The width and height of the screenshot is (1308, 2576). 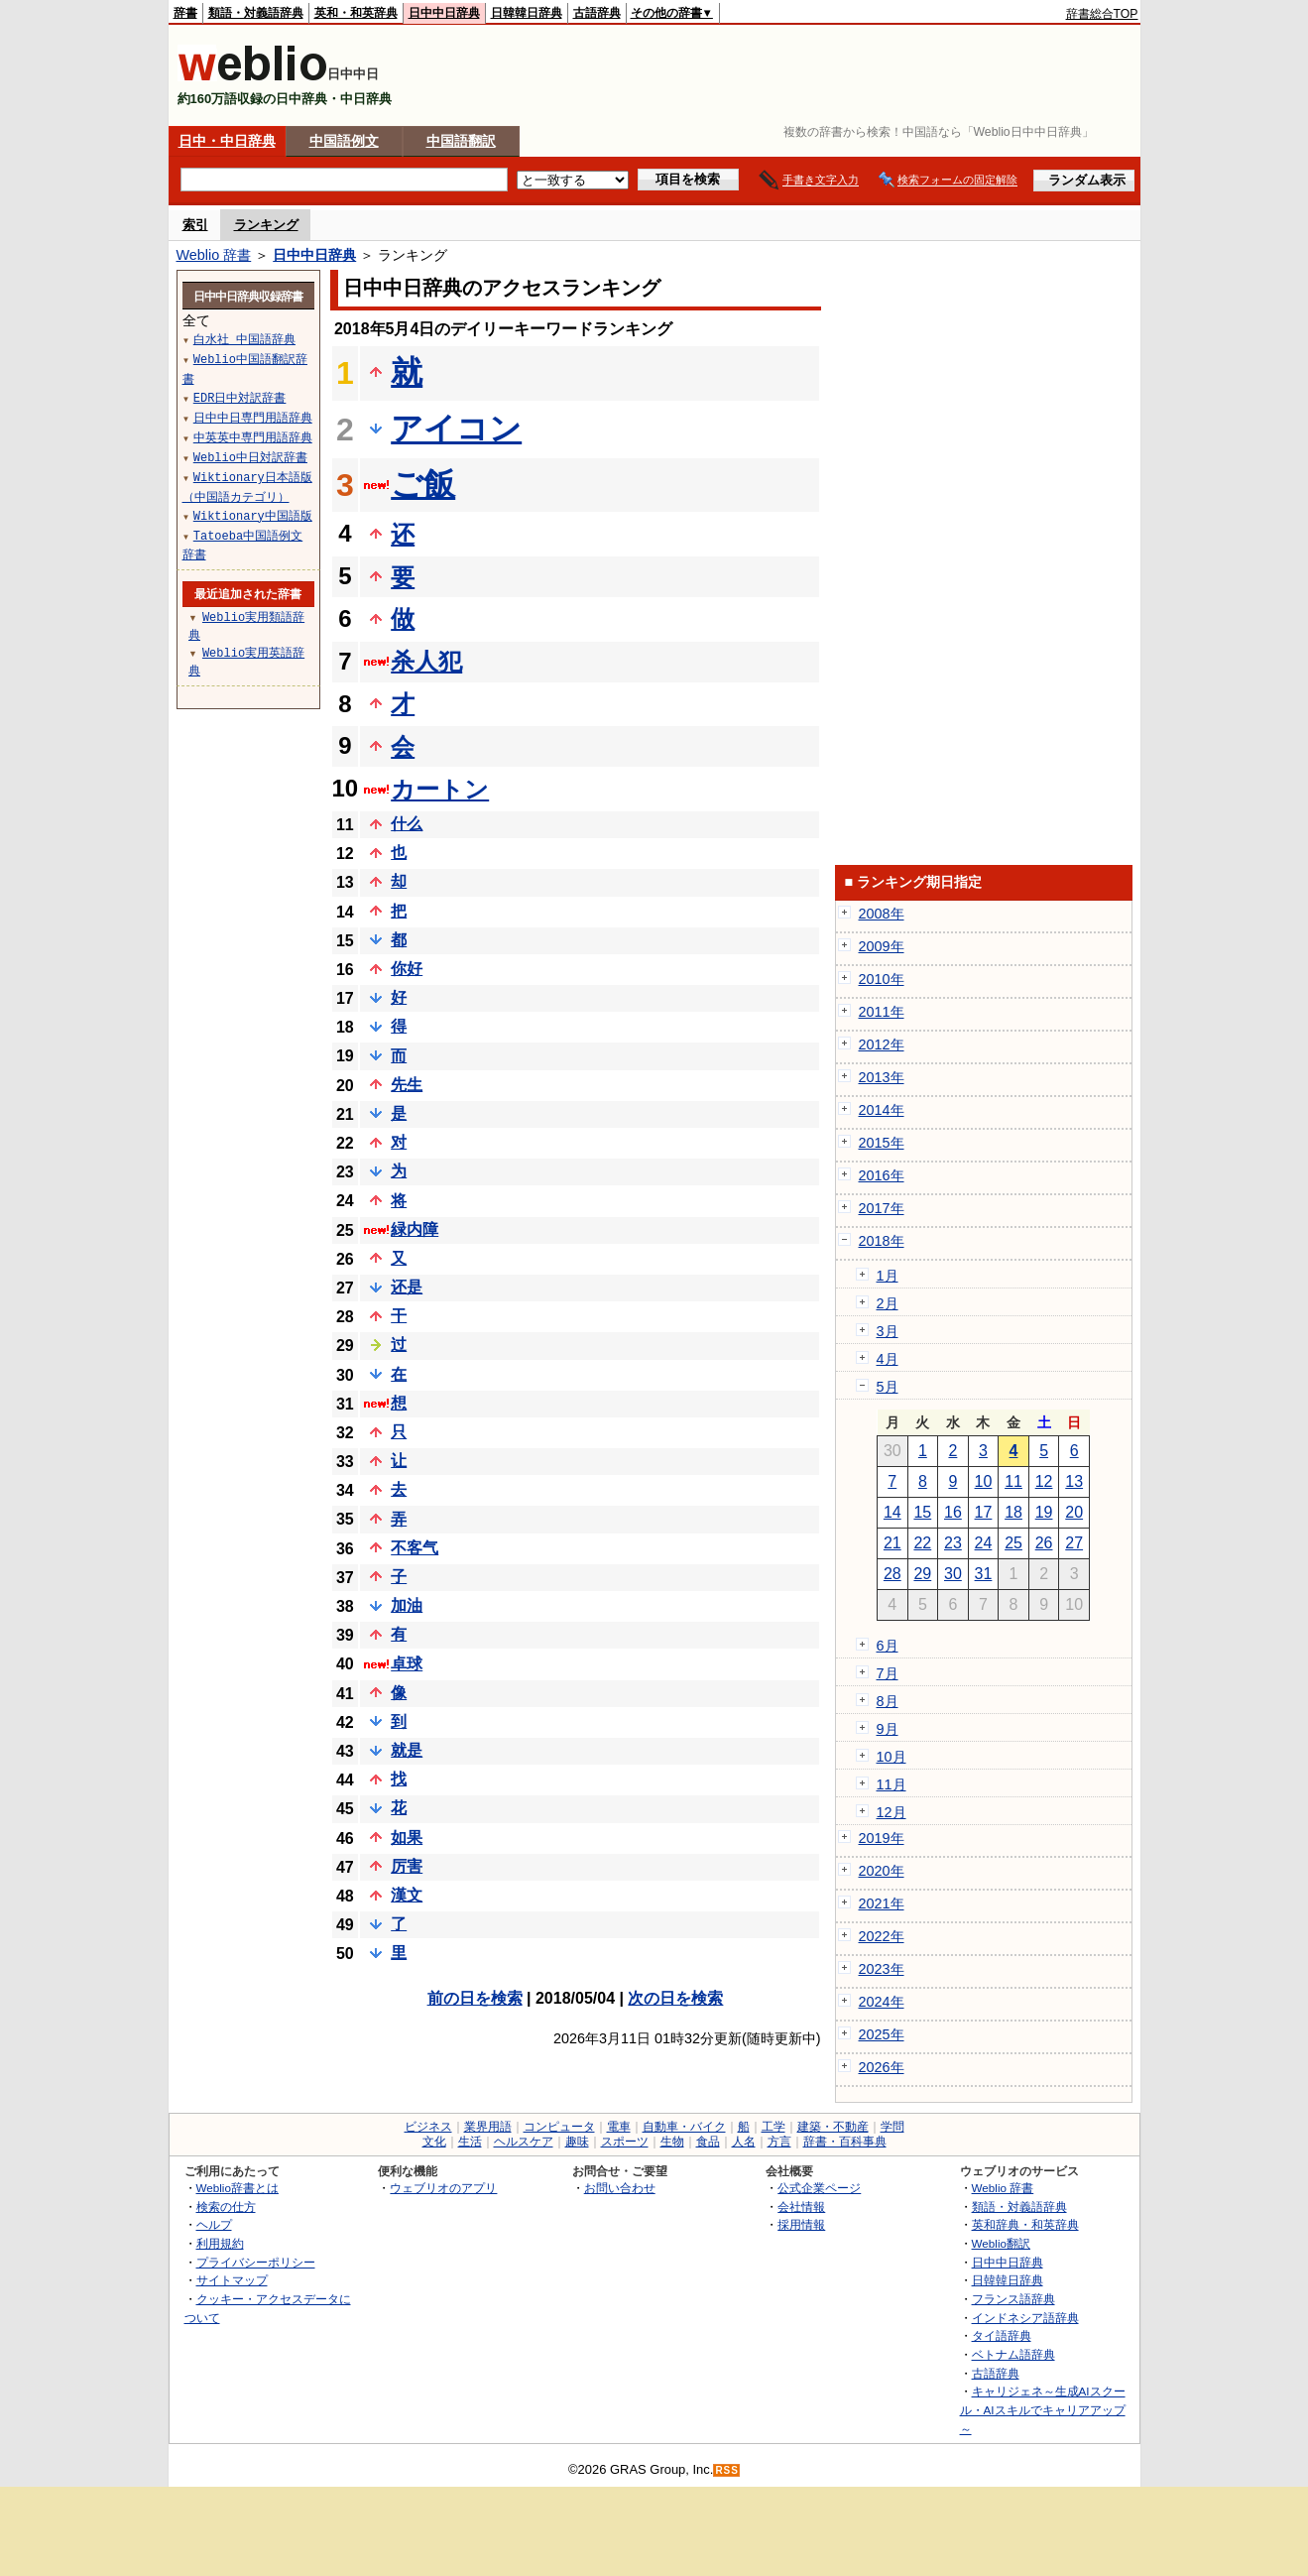 I want to click on プライバシーポリシー, so click(x=255, y=2262).